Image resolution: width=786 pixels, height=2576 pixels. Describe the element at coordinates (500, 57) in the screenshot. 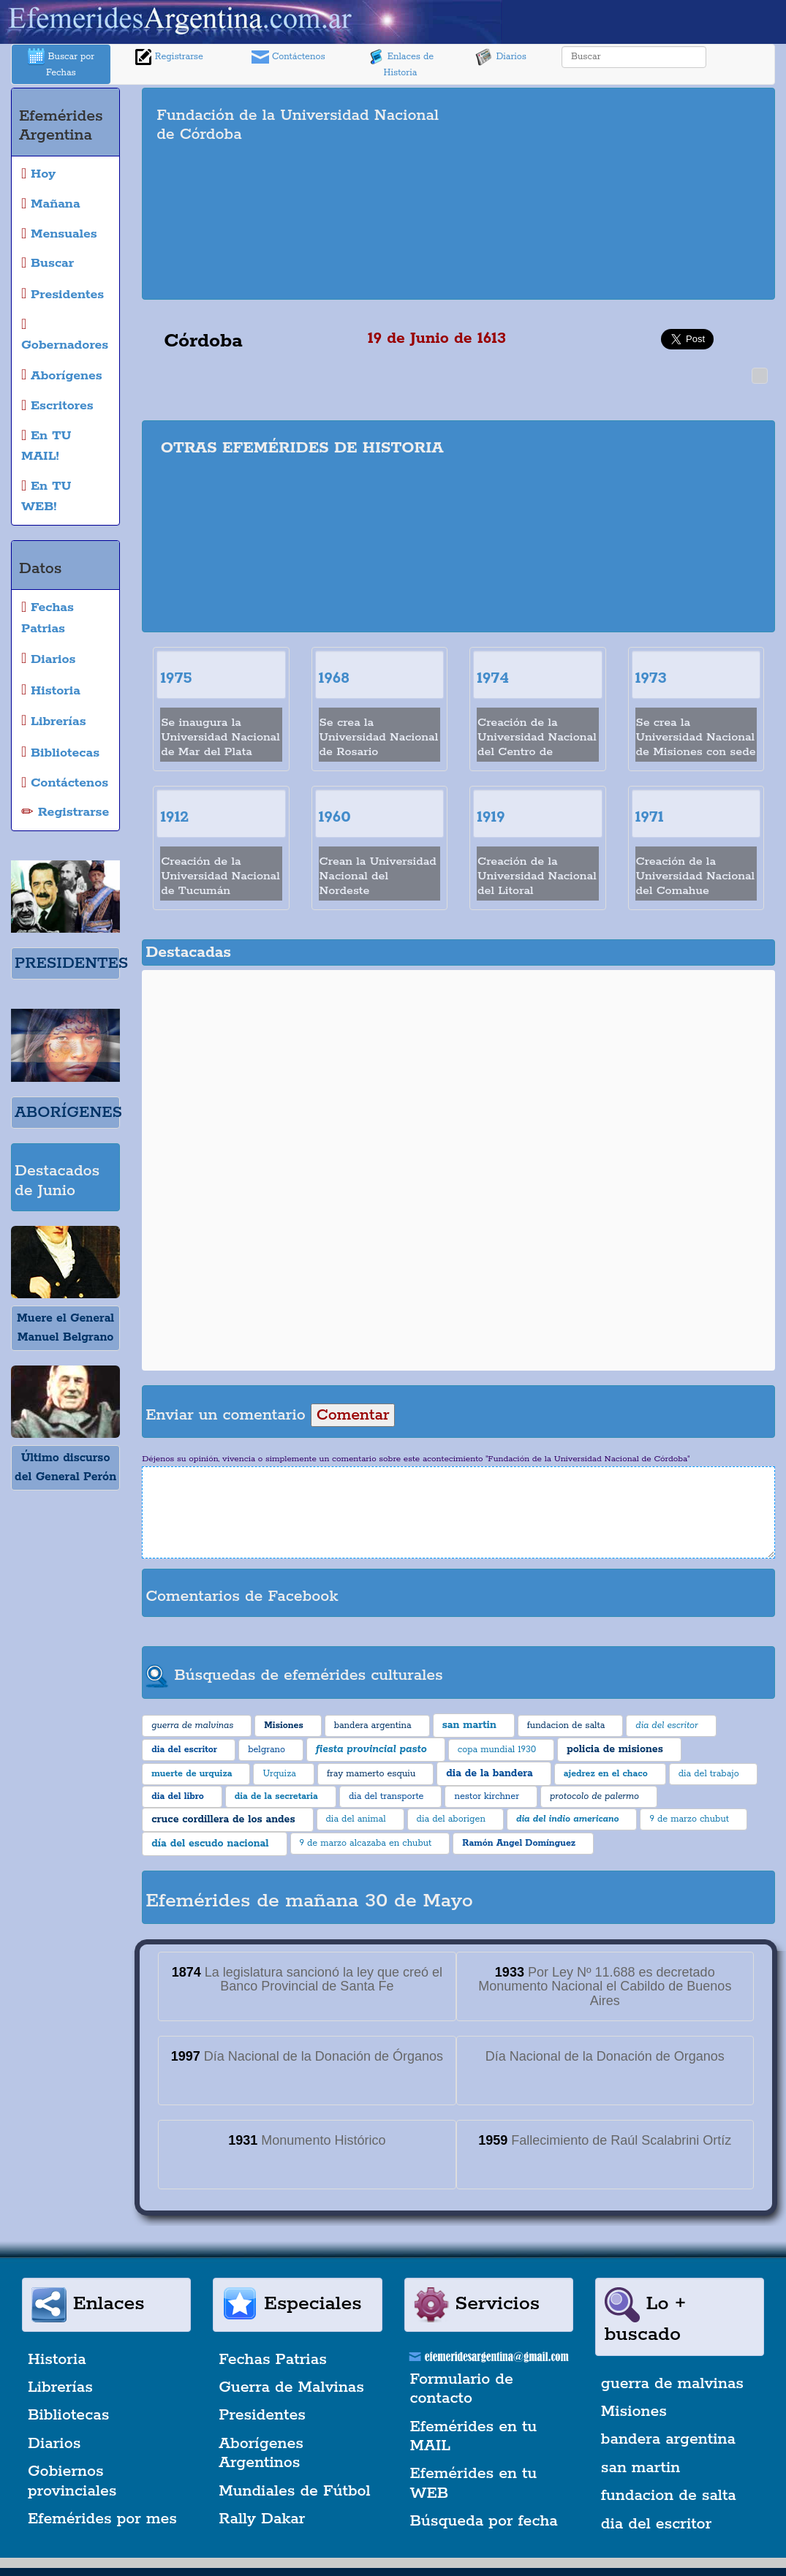

I see `Diarios` at that location.